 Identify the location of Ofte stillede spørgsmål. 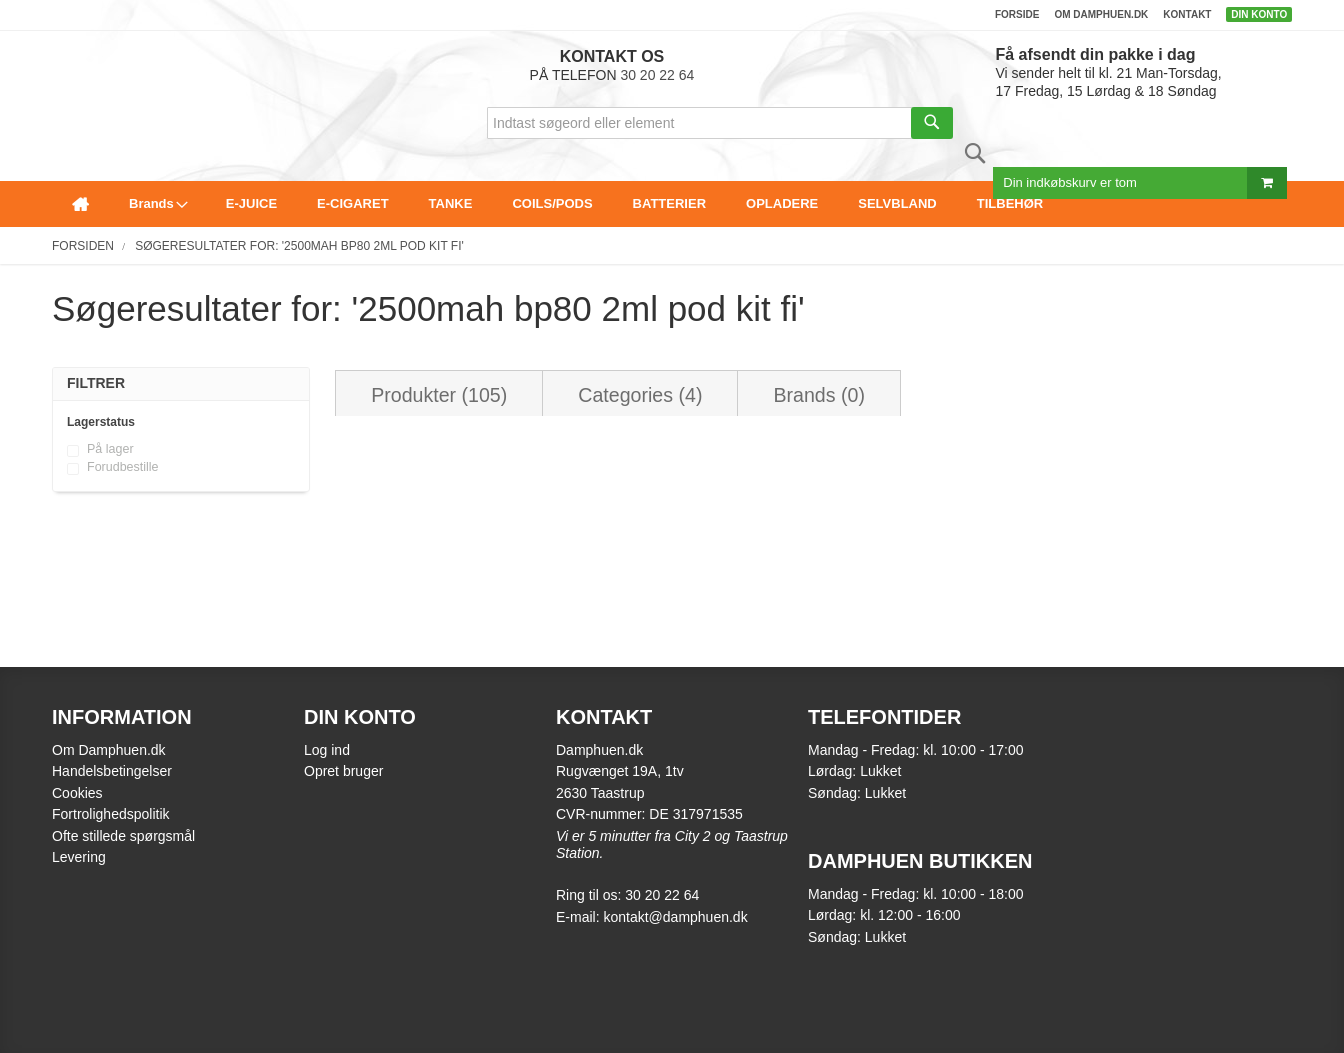
(123, 836).